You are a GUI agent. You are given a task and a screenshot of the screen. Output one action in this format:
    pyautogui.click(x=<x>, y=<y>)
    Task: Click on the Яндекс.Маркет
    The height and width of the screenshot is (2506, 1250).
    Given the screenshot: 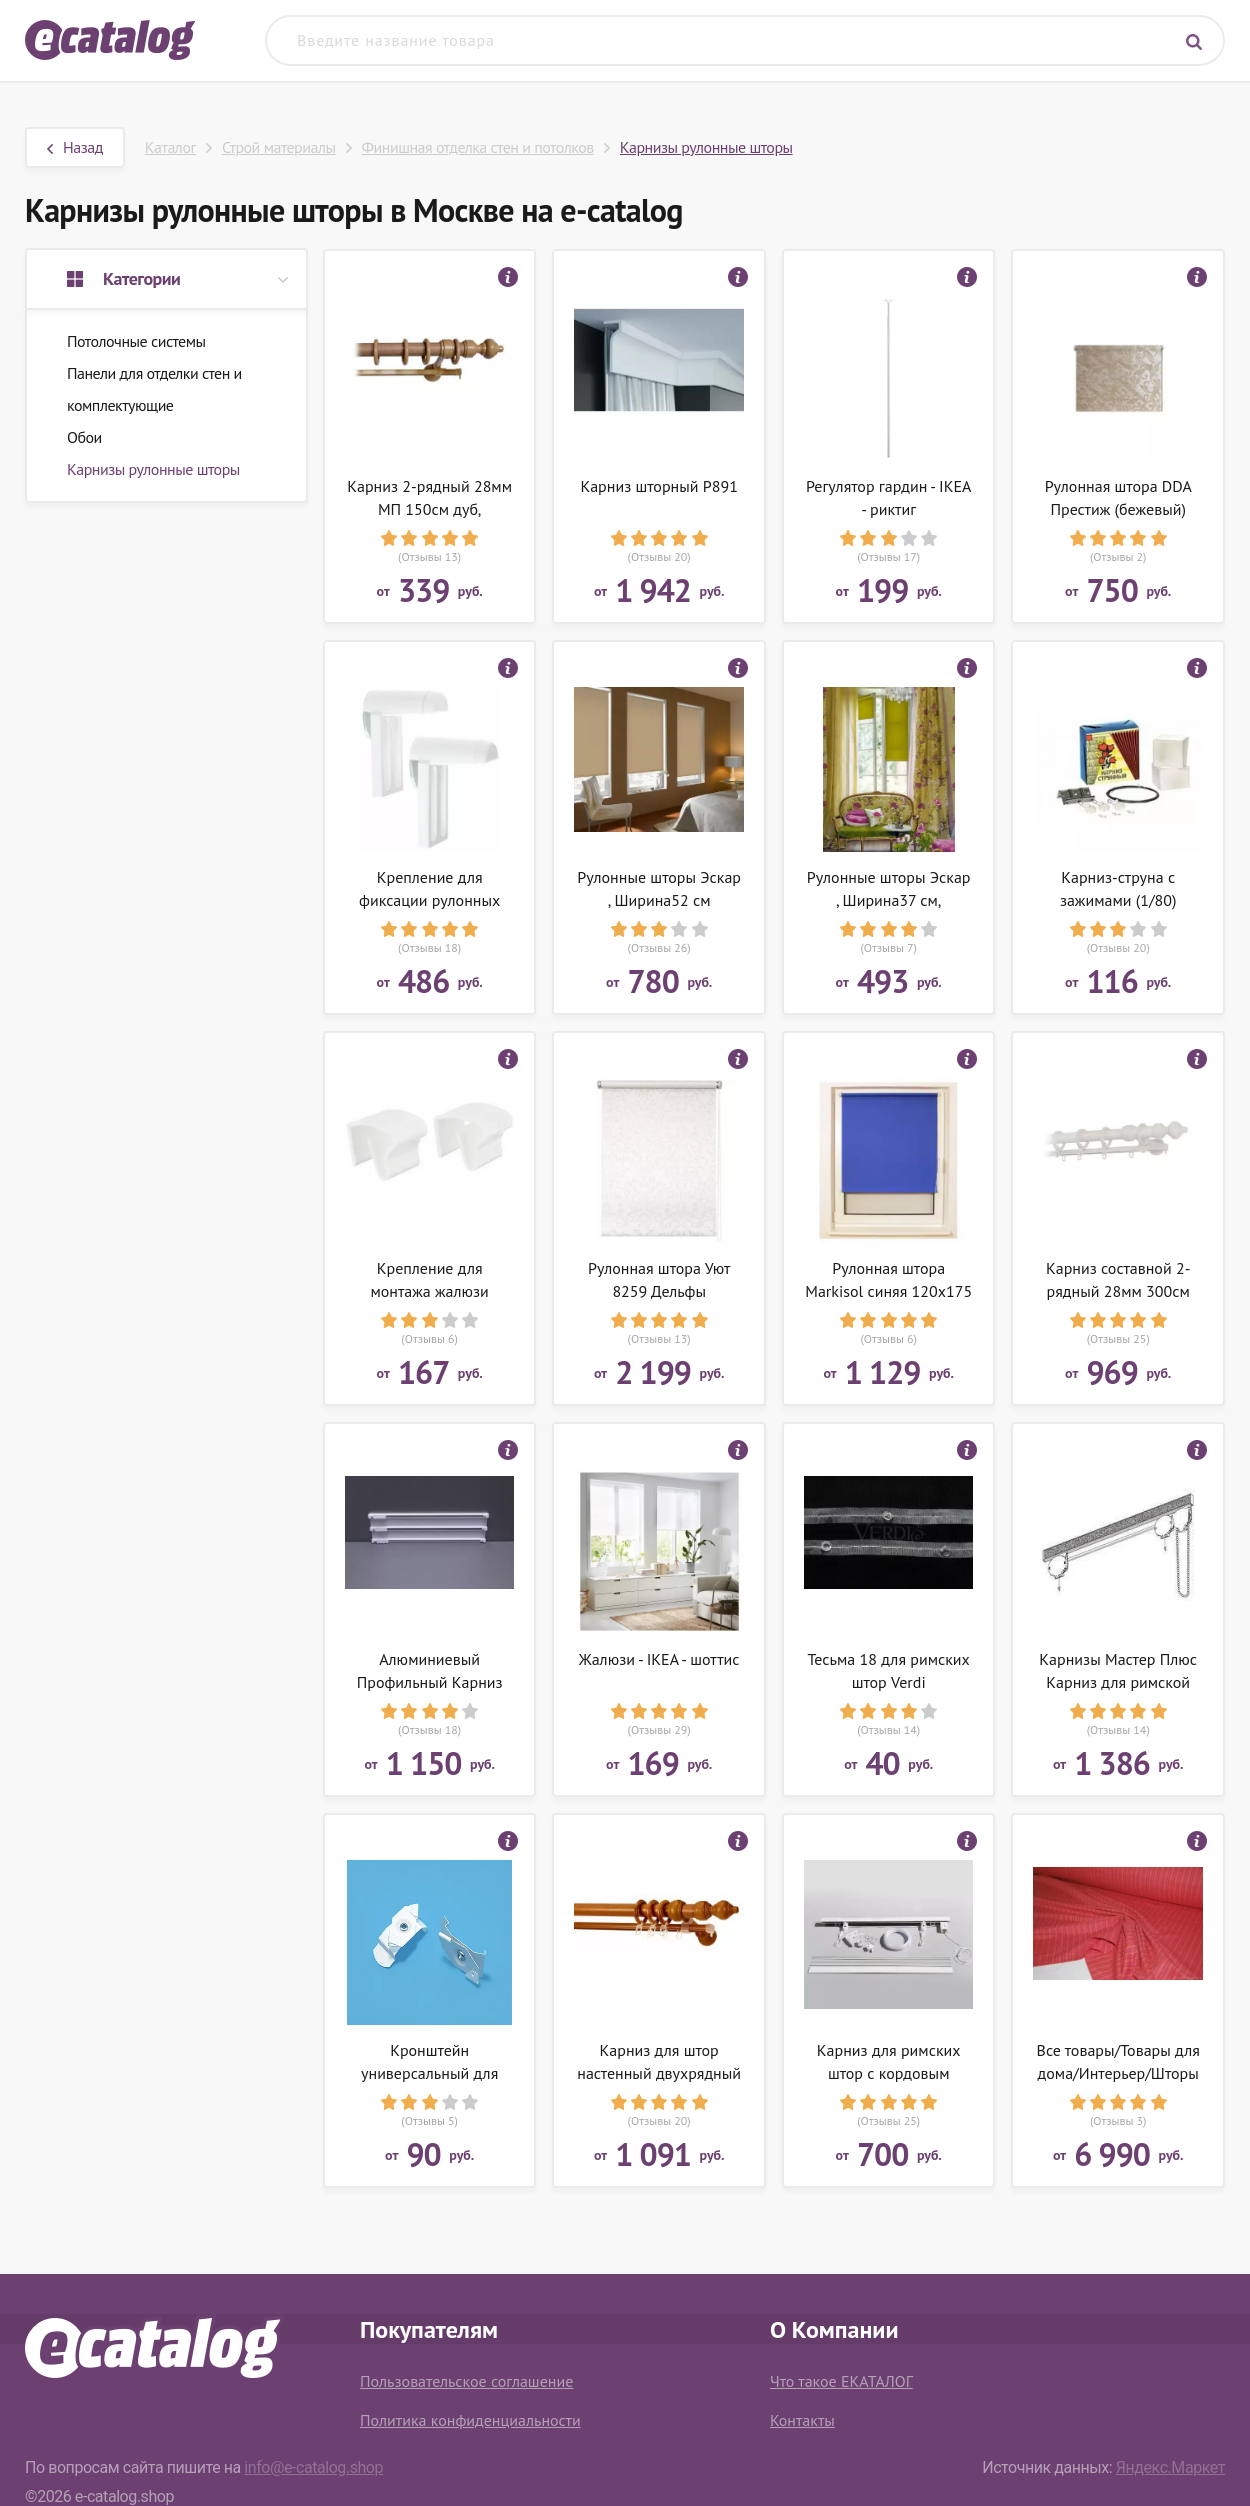 What is the action you would take?
    pyautogui.click(x=1170, y=2467)
    